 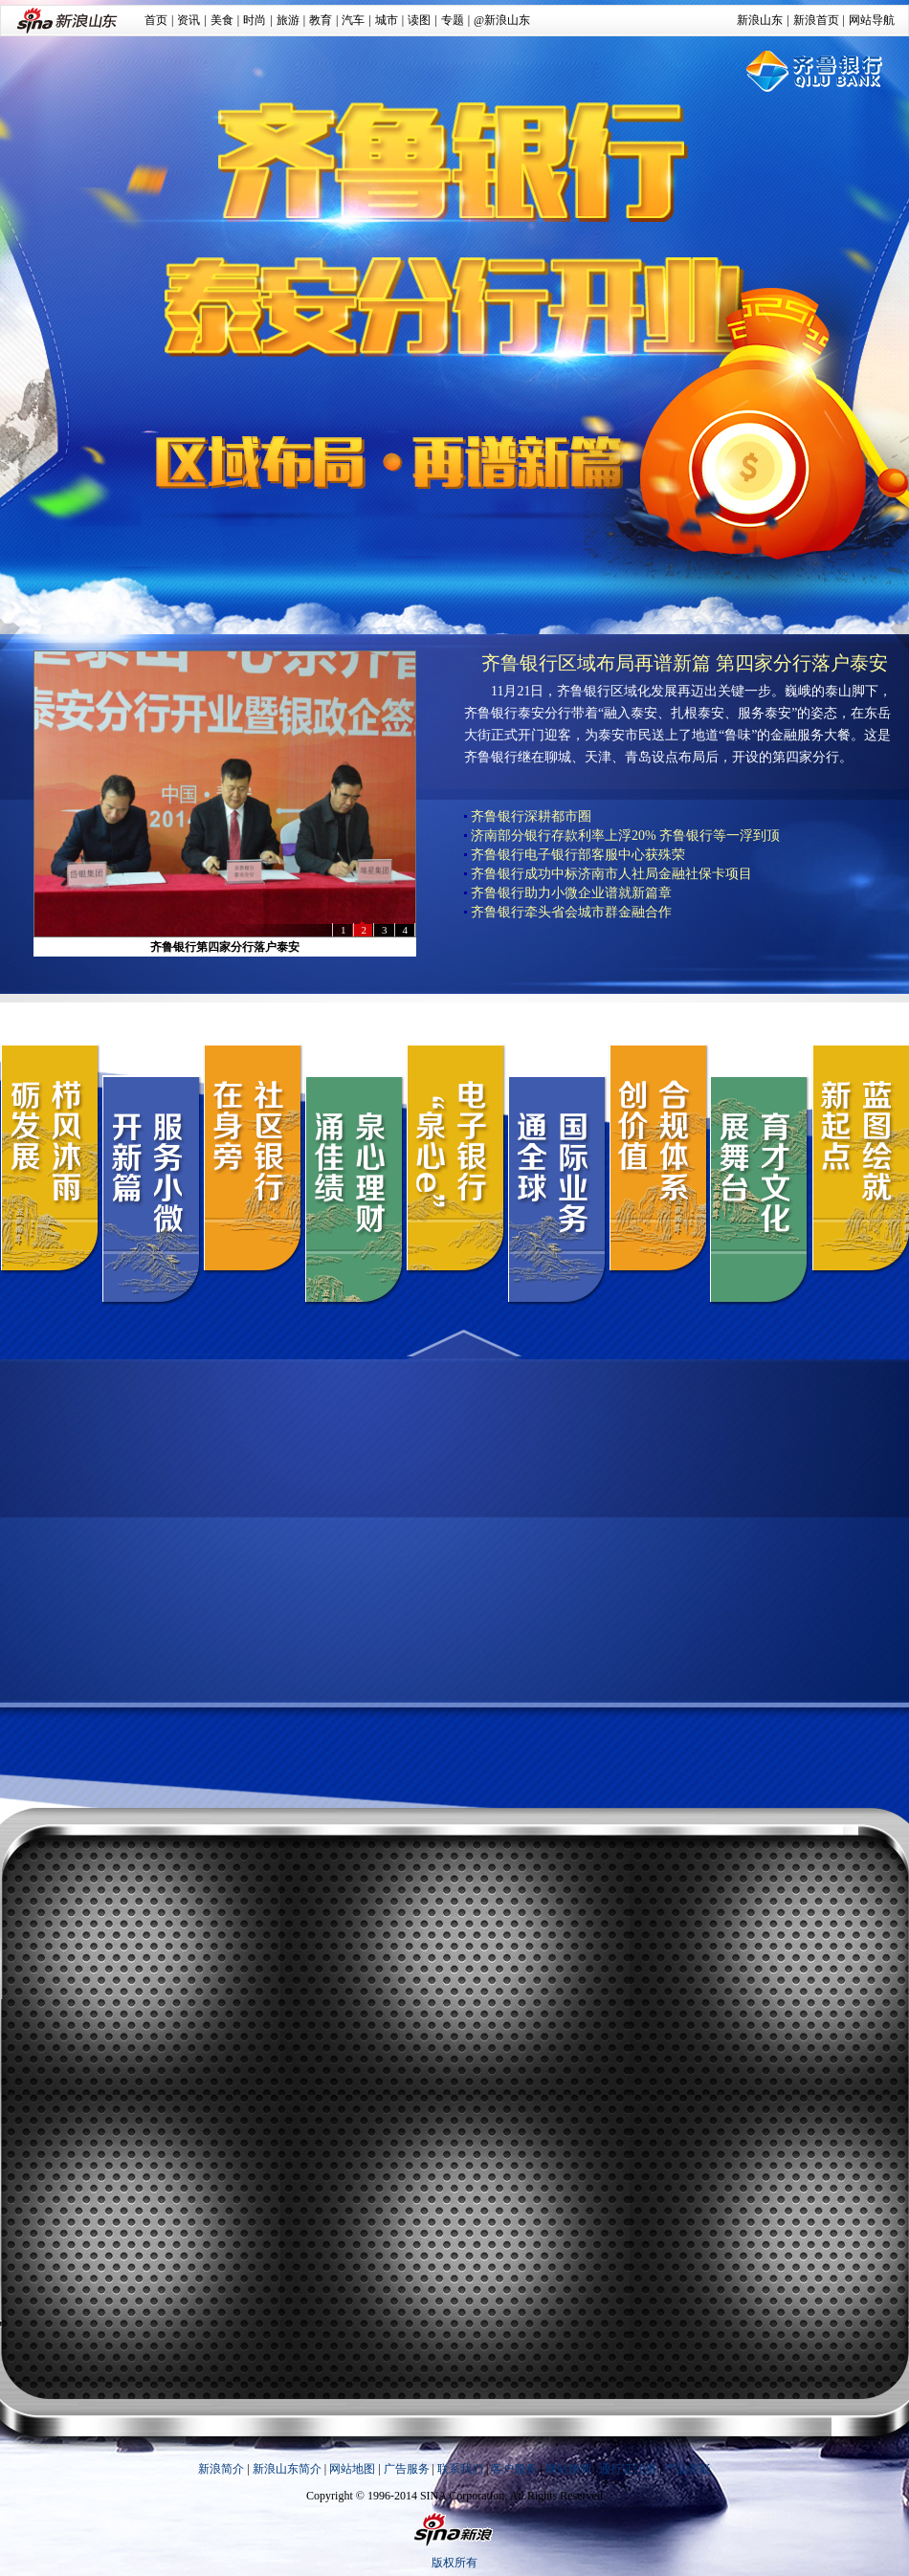 What do you see at coordinates (568, 2469) in the screenshot?
I see `网站律师` at bounding box center [568, 2469].